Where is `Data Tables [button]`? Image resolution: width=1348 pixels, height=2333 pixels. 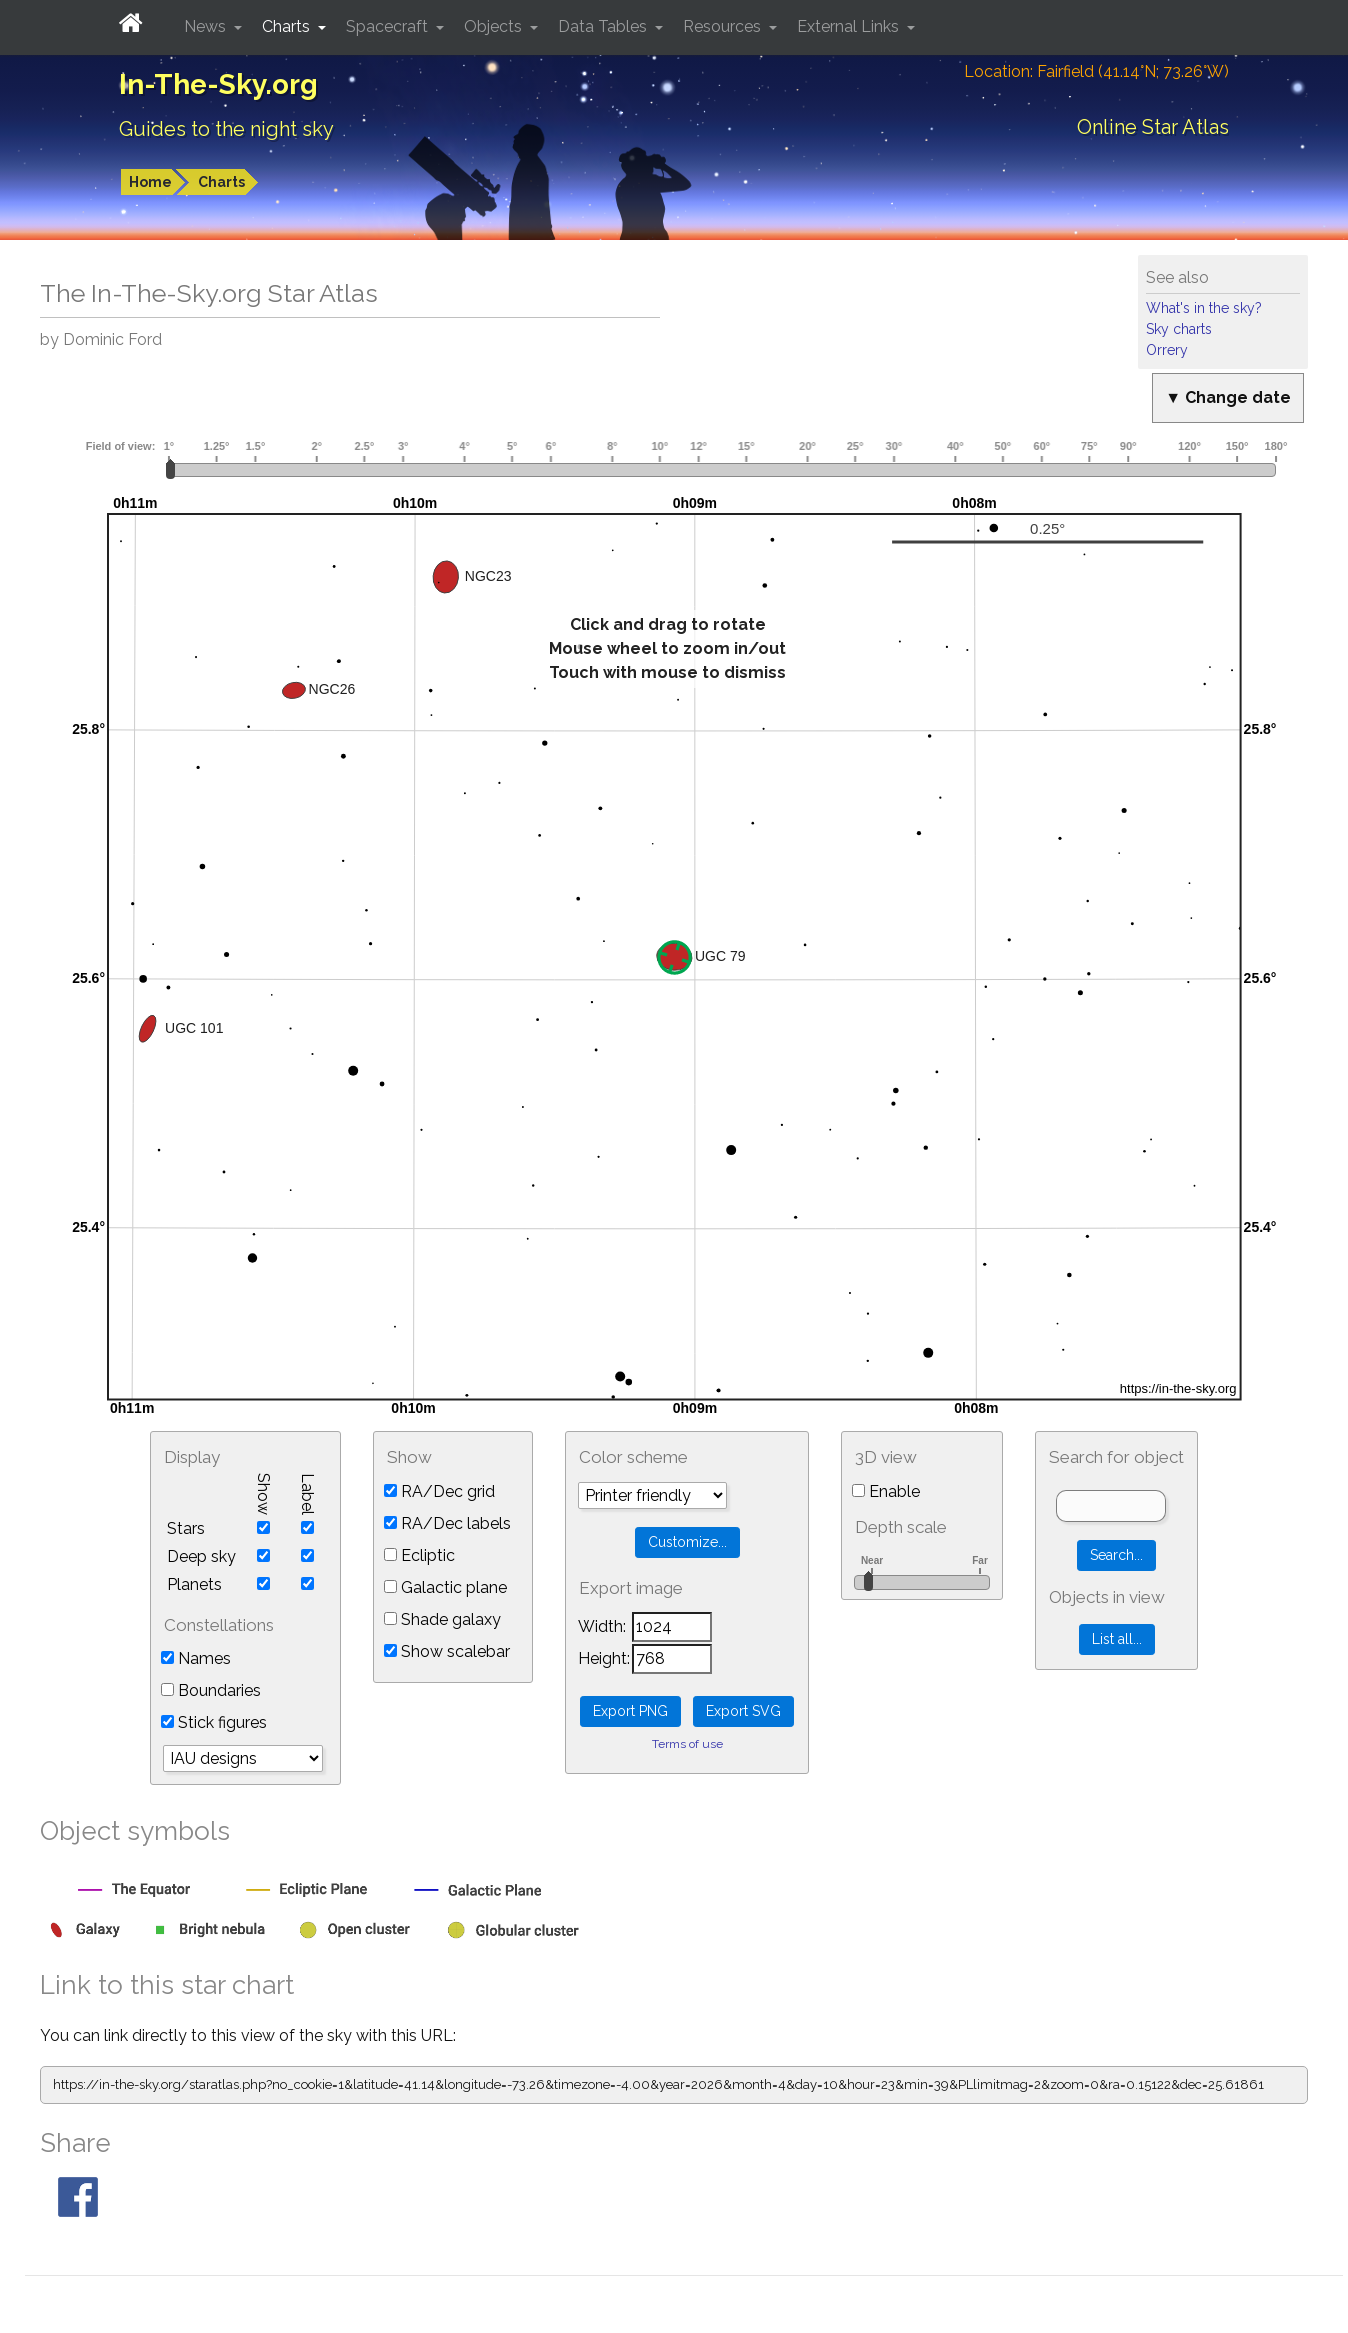
Data Tables [button] is located at coordinates (604, 26).